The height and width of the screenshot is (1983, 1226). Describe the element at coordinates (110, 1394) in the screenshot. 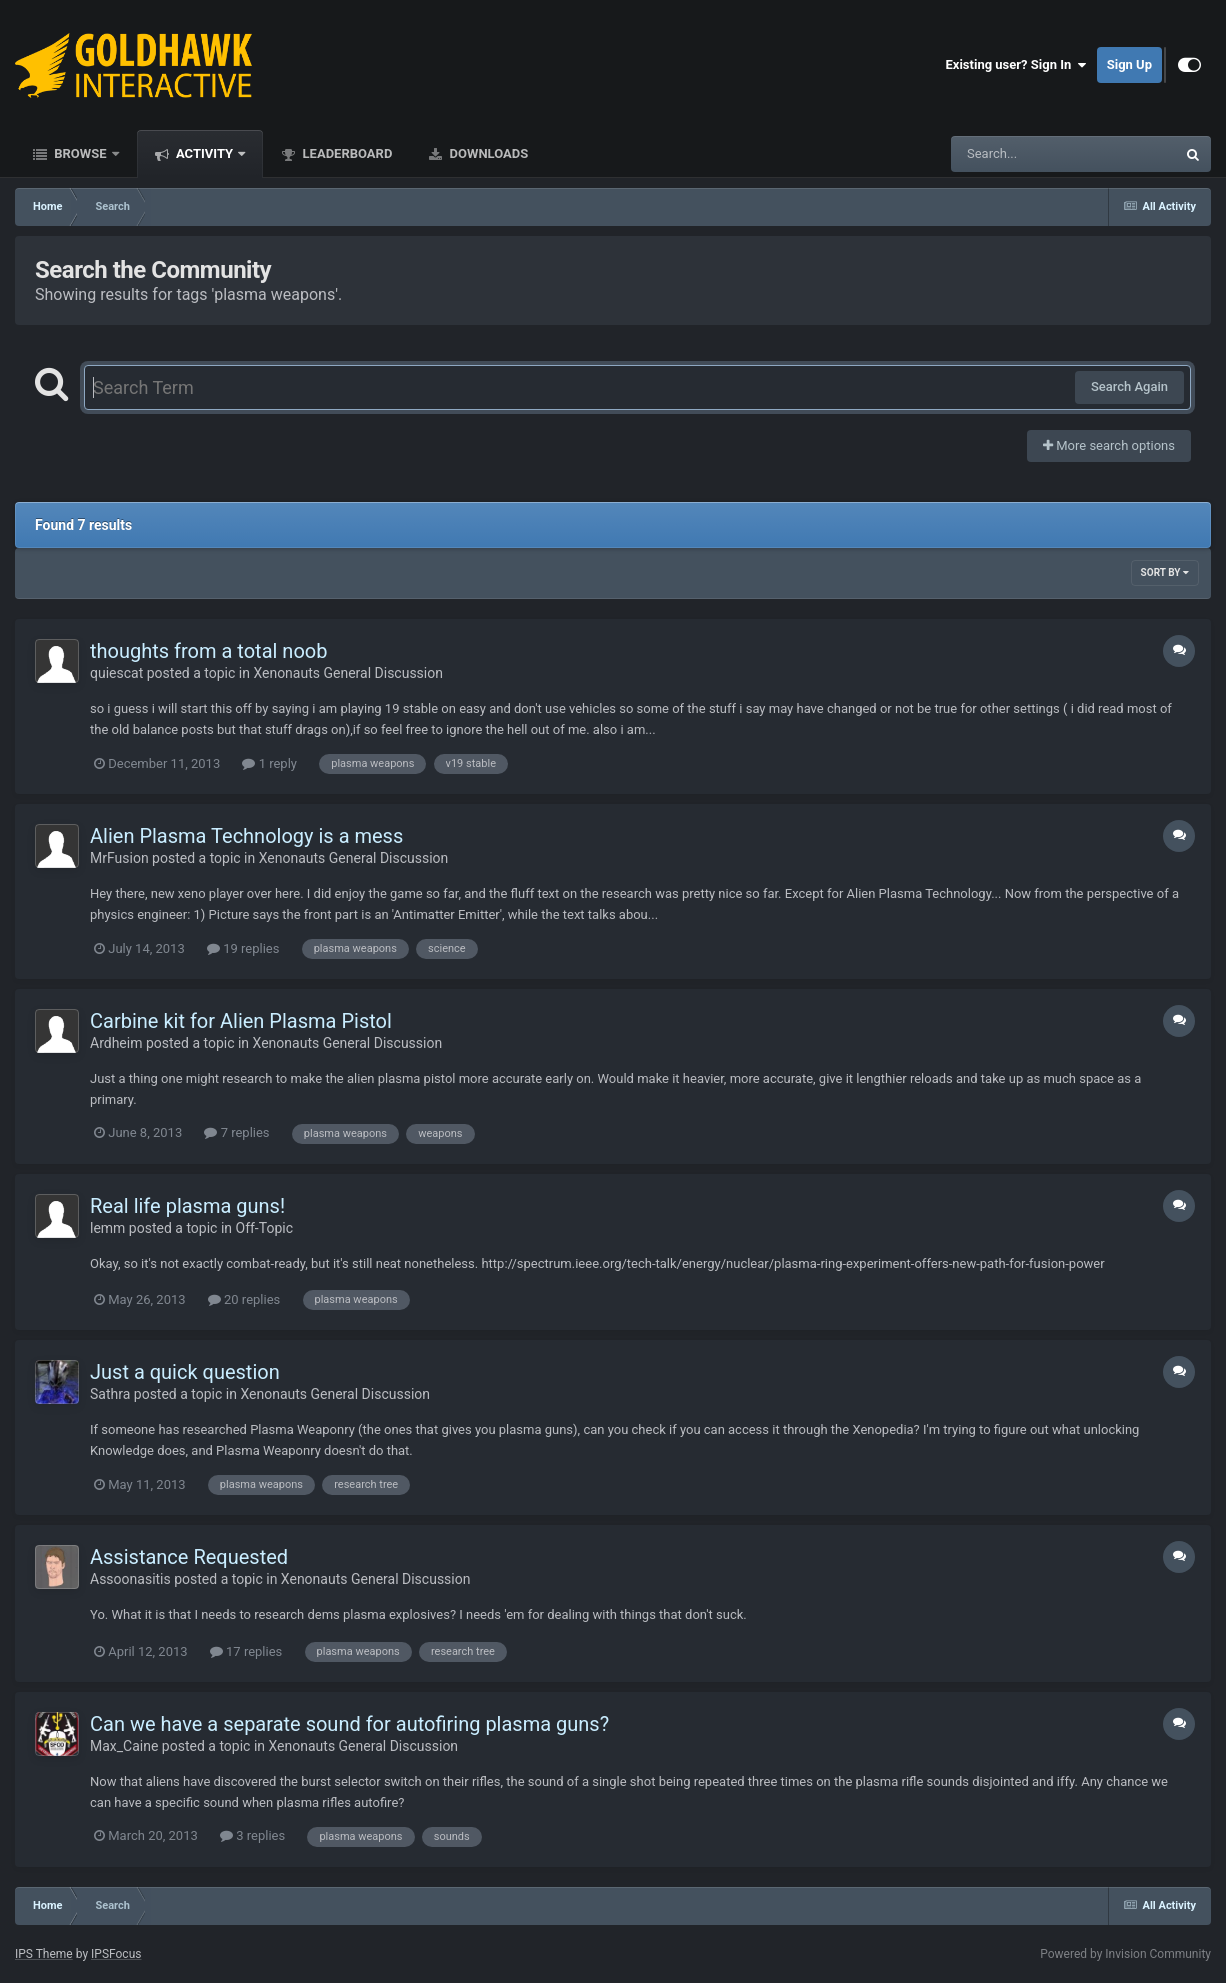

I see `Sathra` at that location.